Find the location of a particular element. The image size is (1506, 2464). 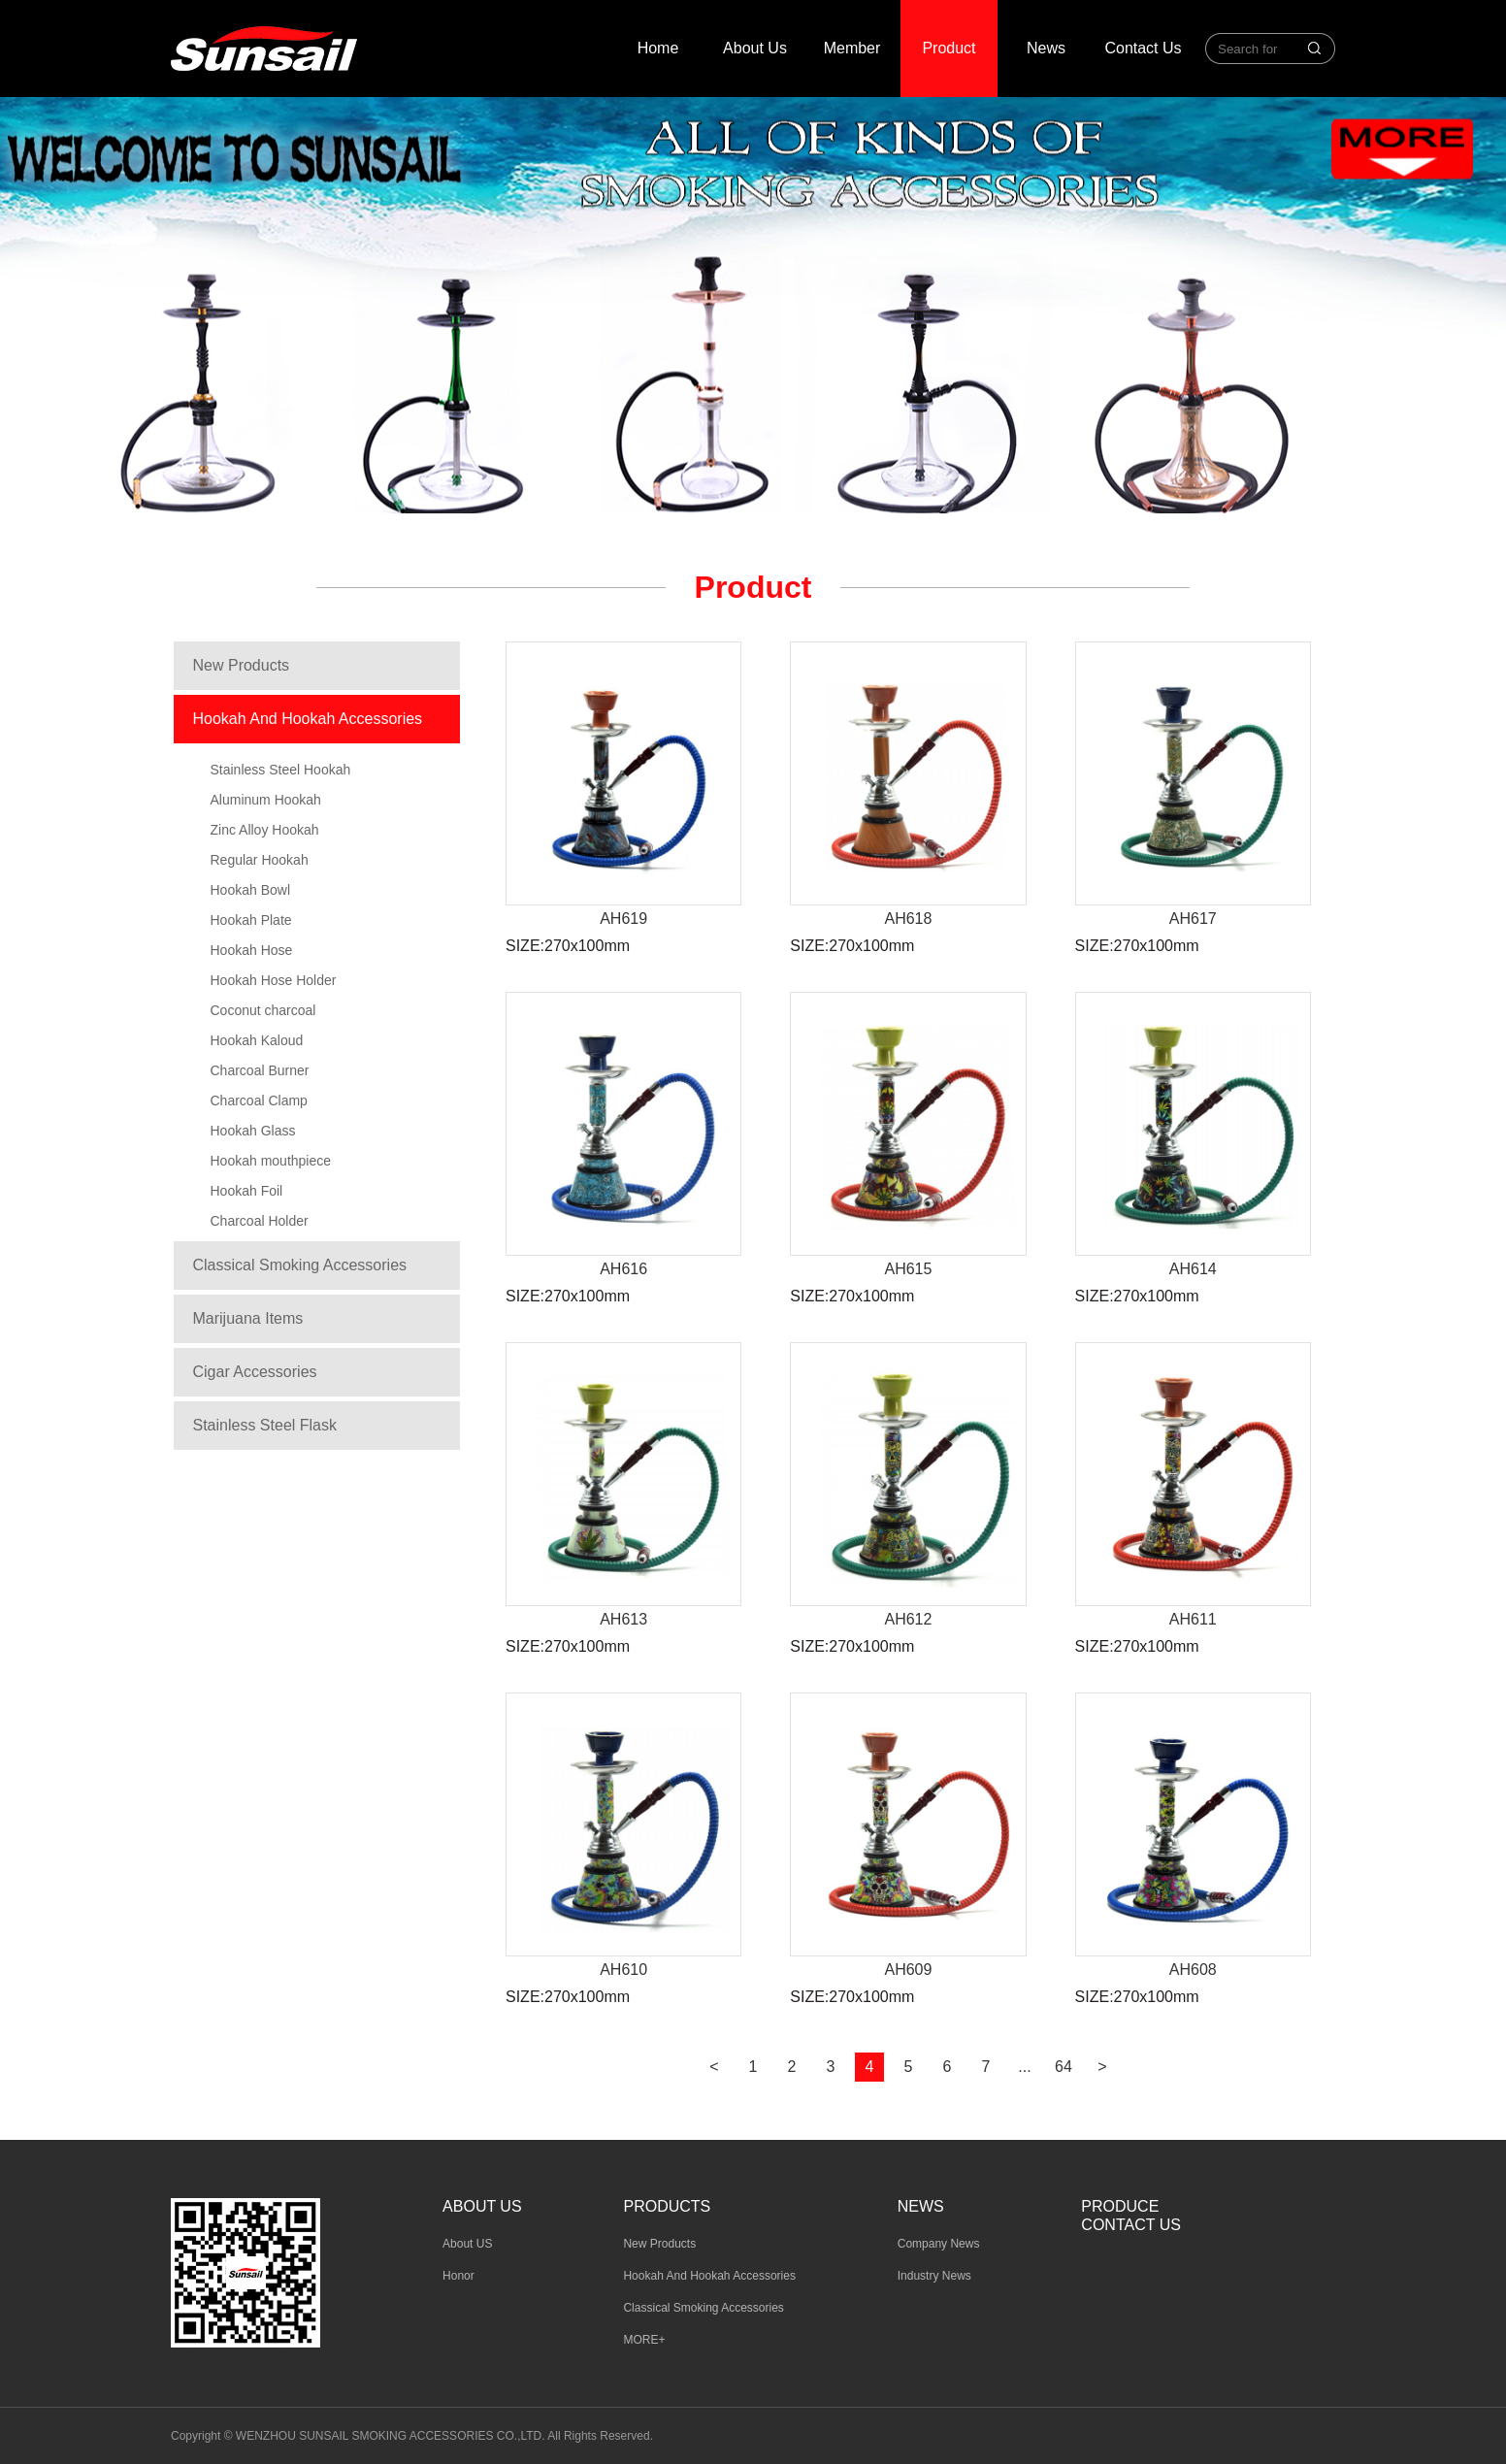

Hookah Glass is located at coordinates (253, 1130).